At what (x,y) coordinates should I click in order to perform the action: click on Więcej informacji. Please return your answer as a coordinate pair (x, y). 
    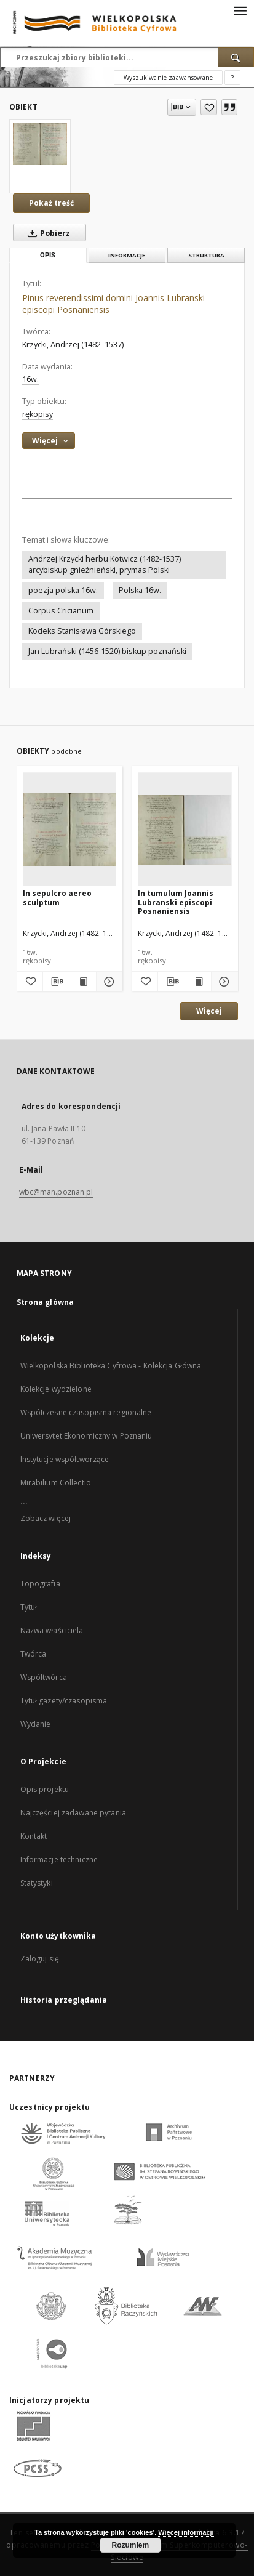
    Looking at the image, I should click on (185, 2532).